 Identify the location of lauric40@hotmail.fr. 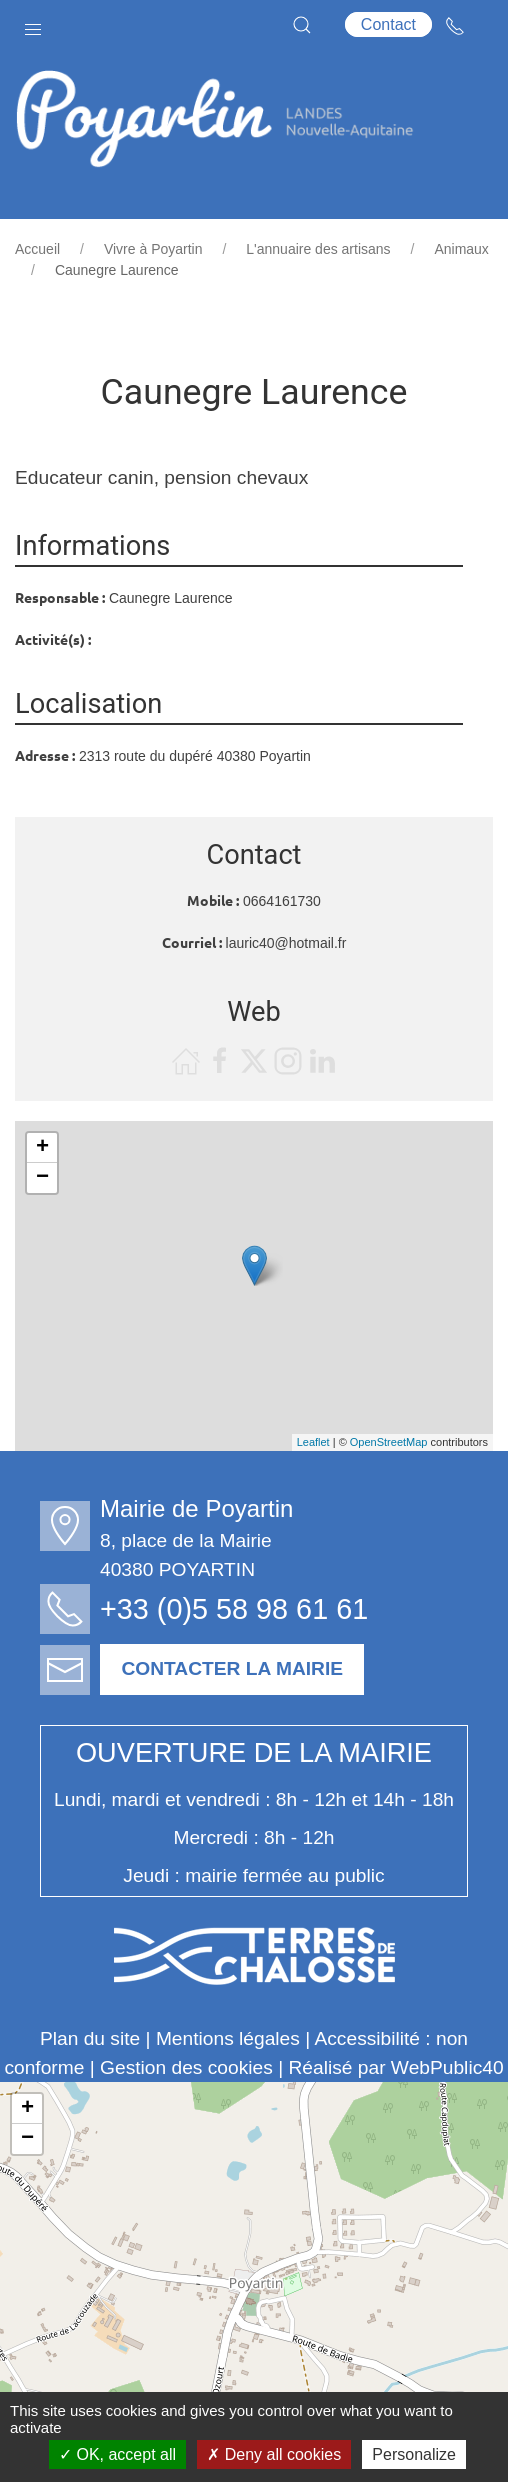
(286, 943).